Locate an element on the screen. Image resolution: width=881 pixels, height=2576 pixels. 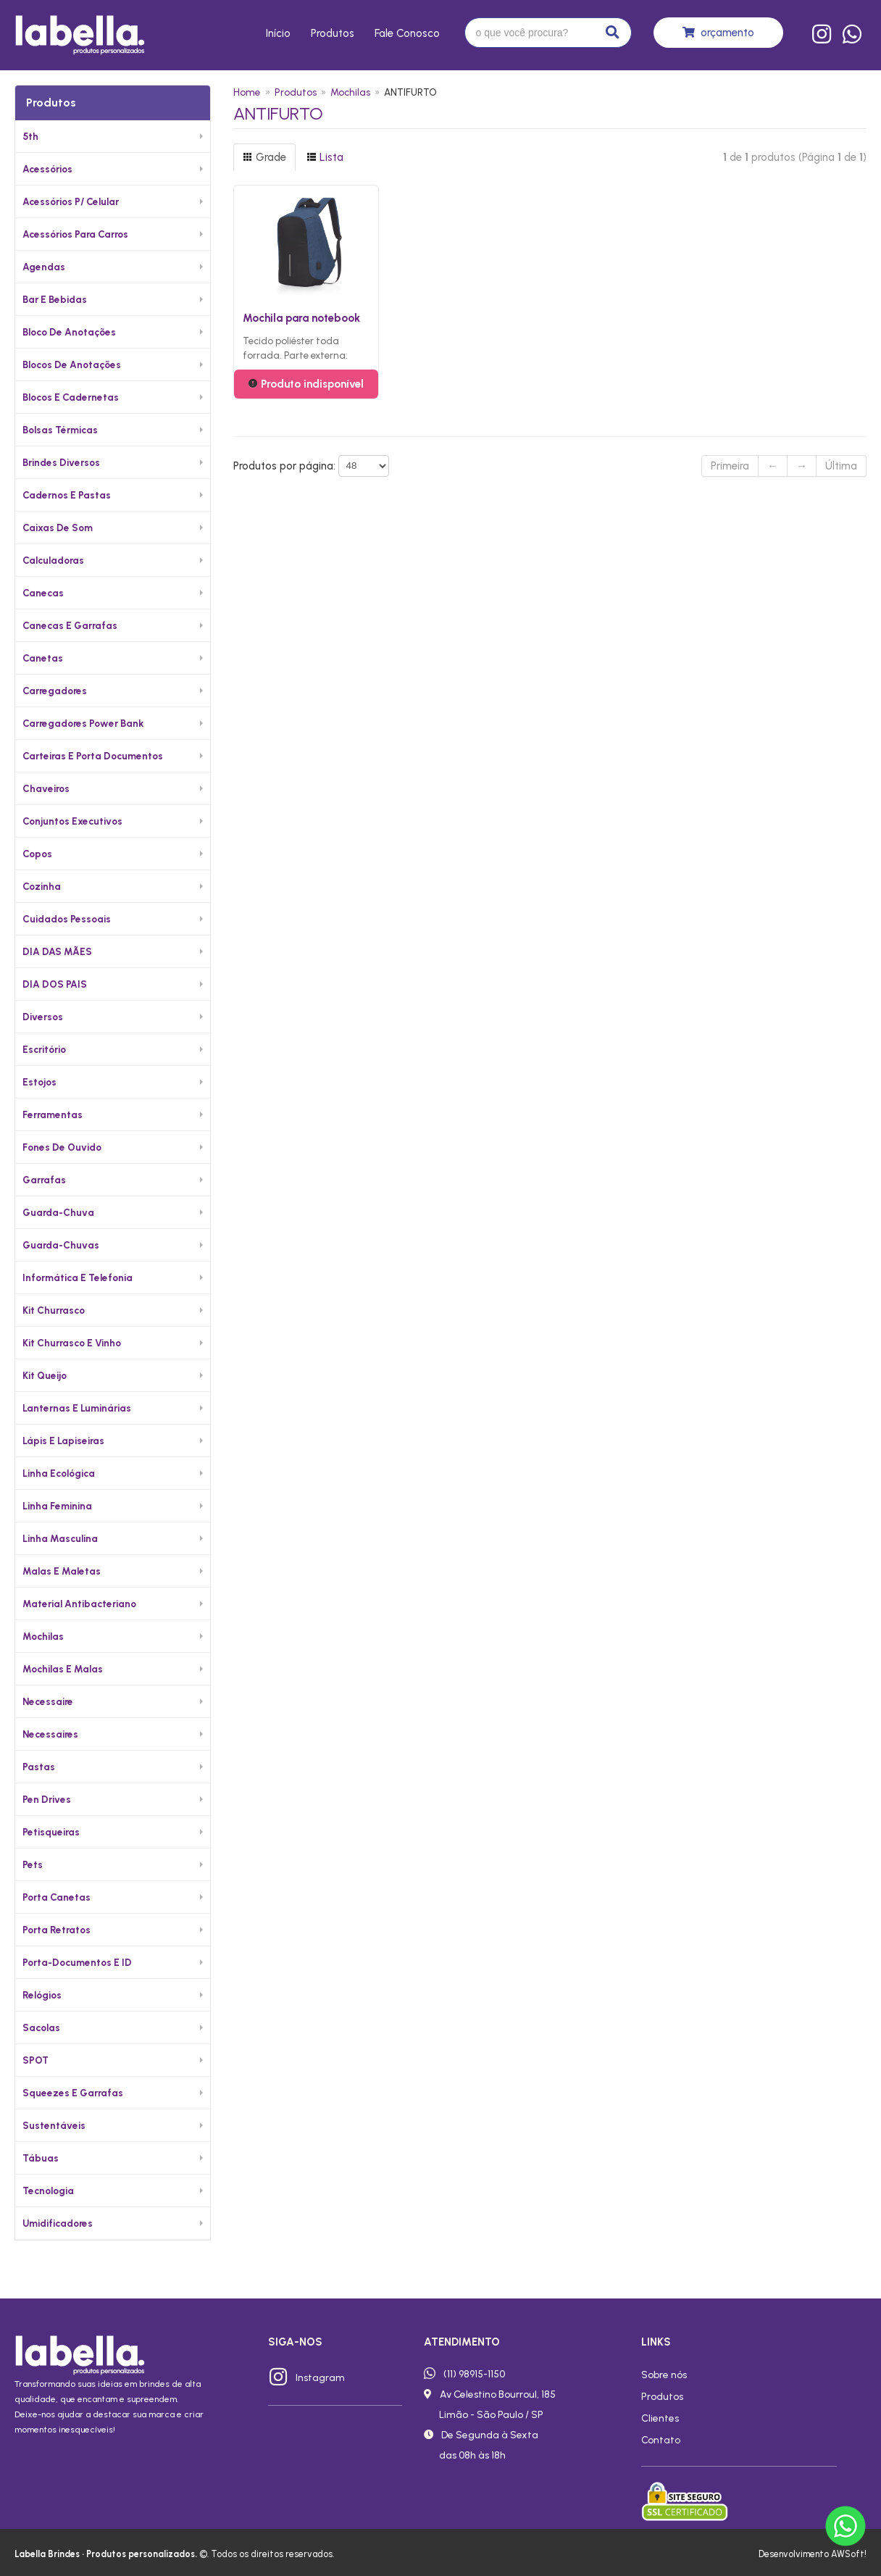
Porta-documentos e ID is located at coordinates (77, 1962).